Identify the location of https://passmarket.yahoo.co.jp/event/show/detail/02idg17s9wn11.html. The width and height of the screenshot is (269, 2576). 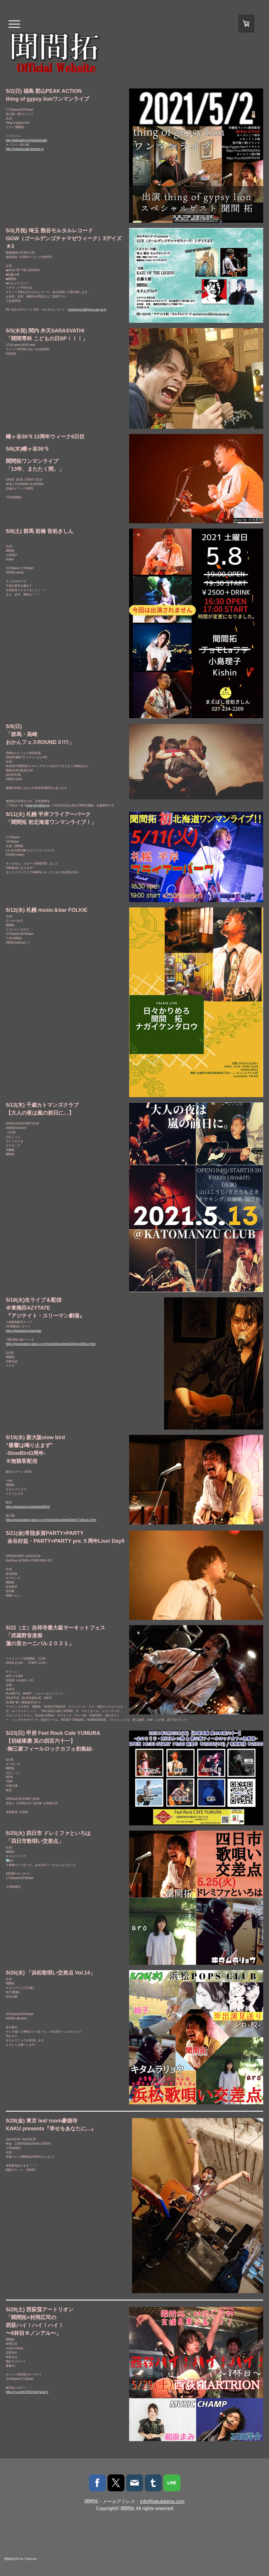
(51, 1519).